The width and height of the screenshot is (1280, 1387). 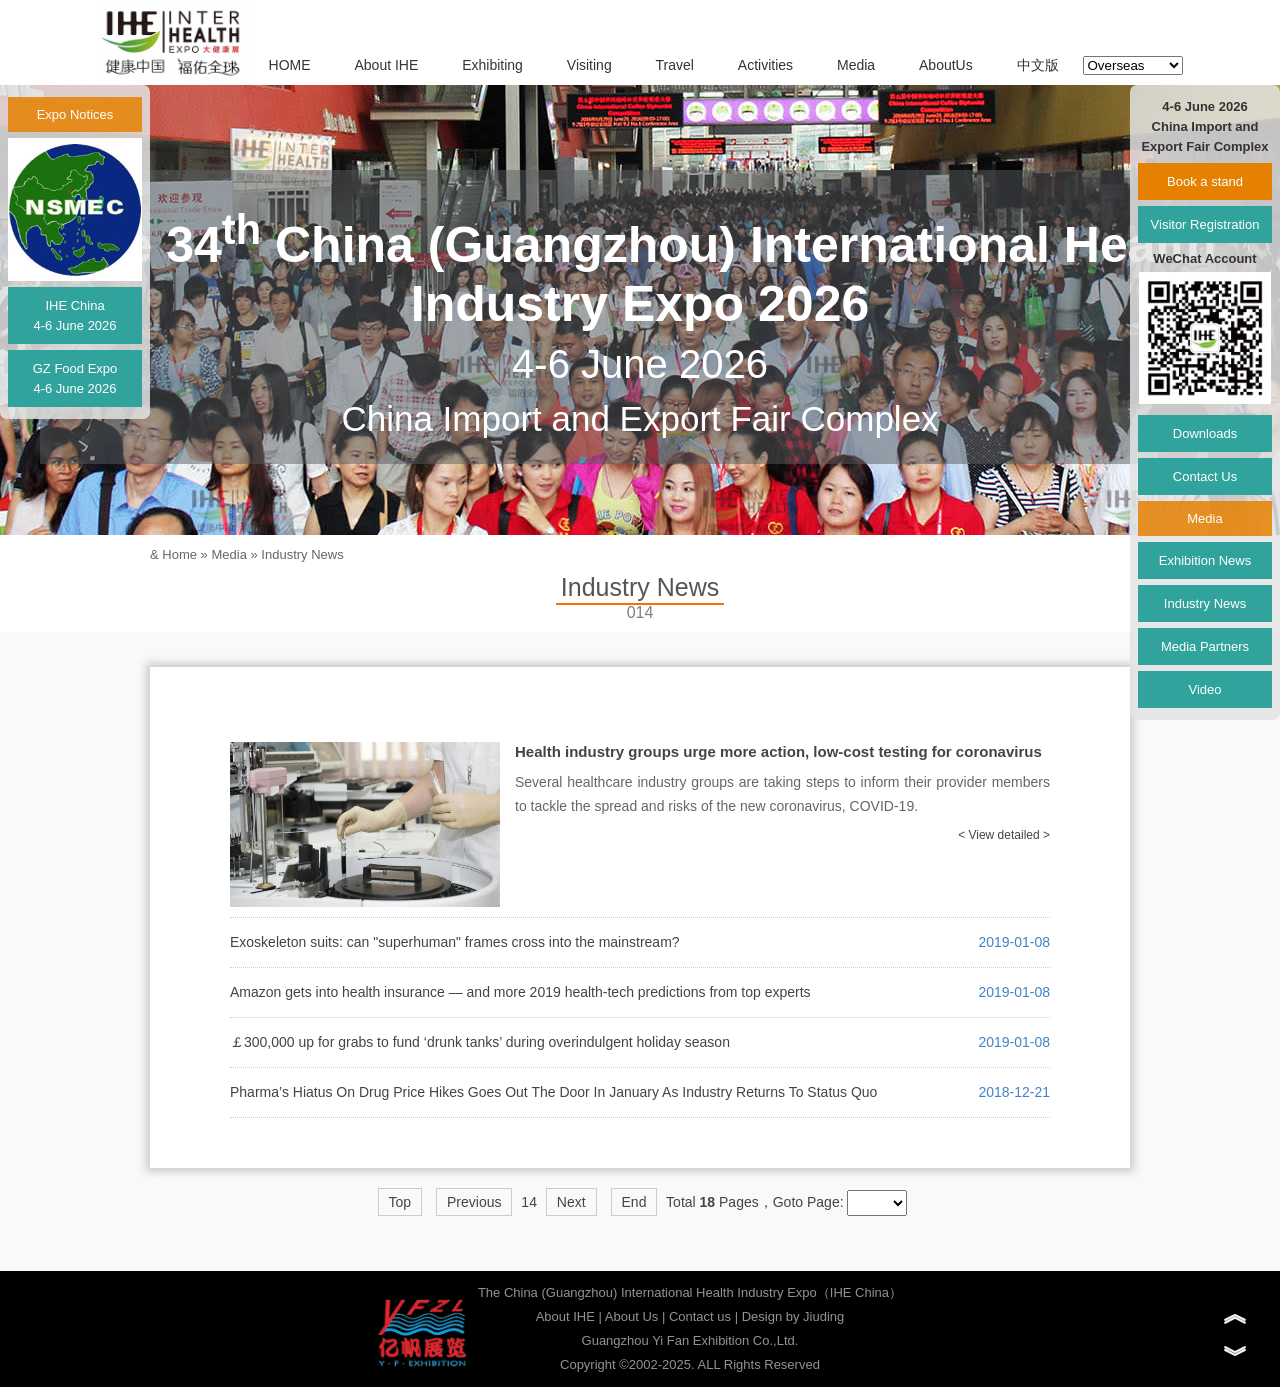 I want to click on Activities, so click(x=765, y=65).